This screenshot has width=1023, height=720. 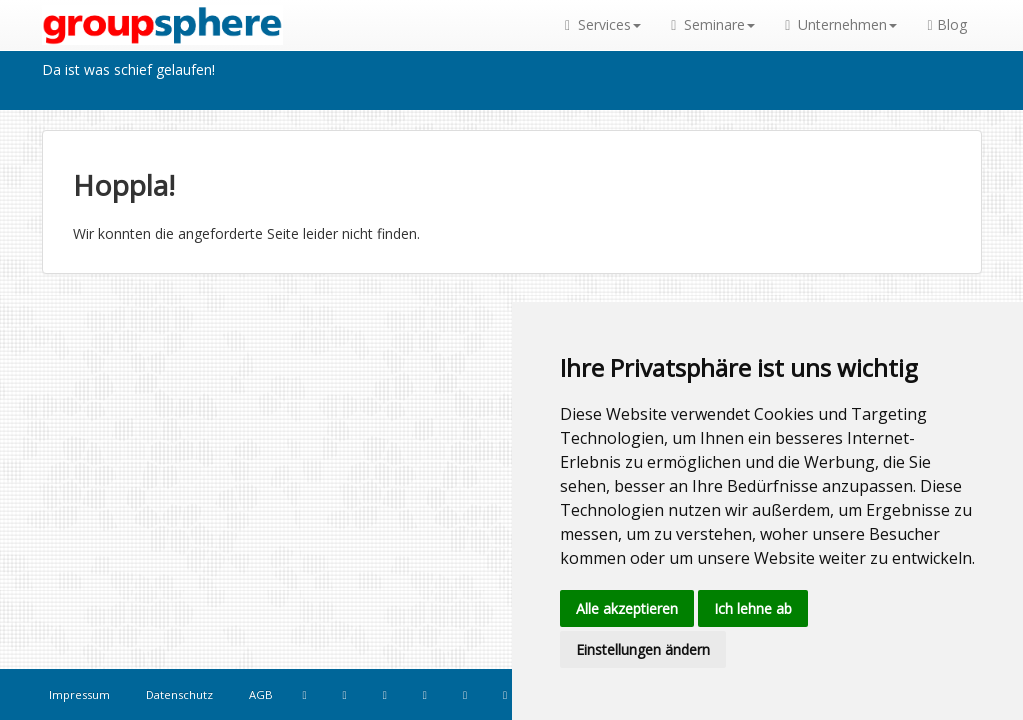 I want to click on Services [button], so click(x=603, y=24).